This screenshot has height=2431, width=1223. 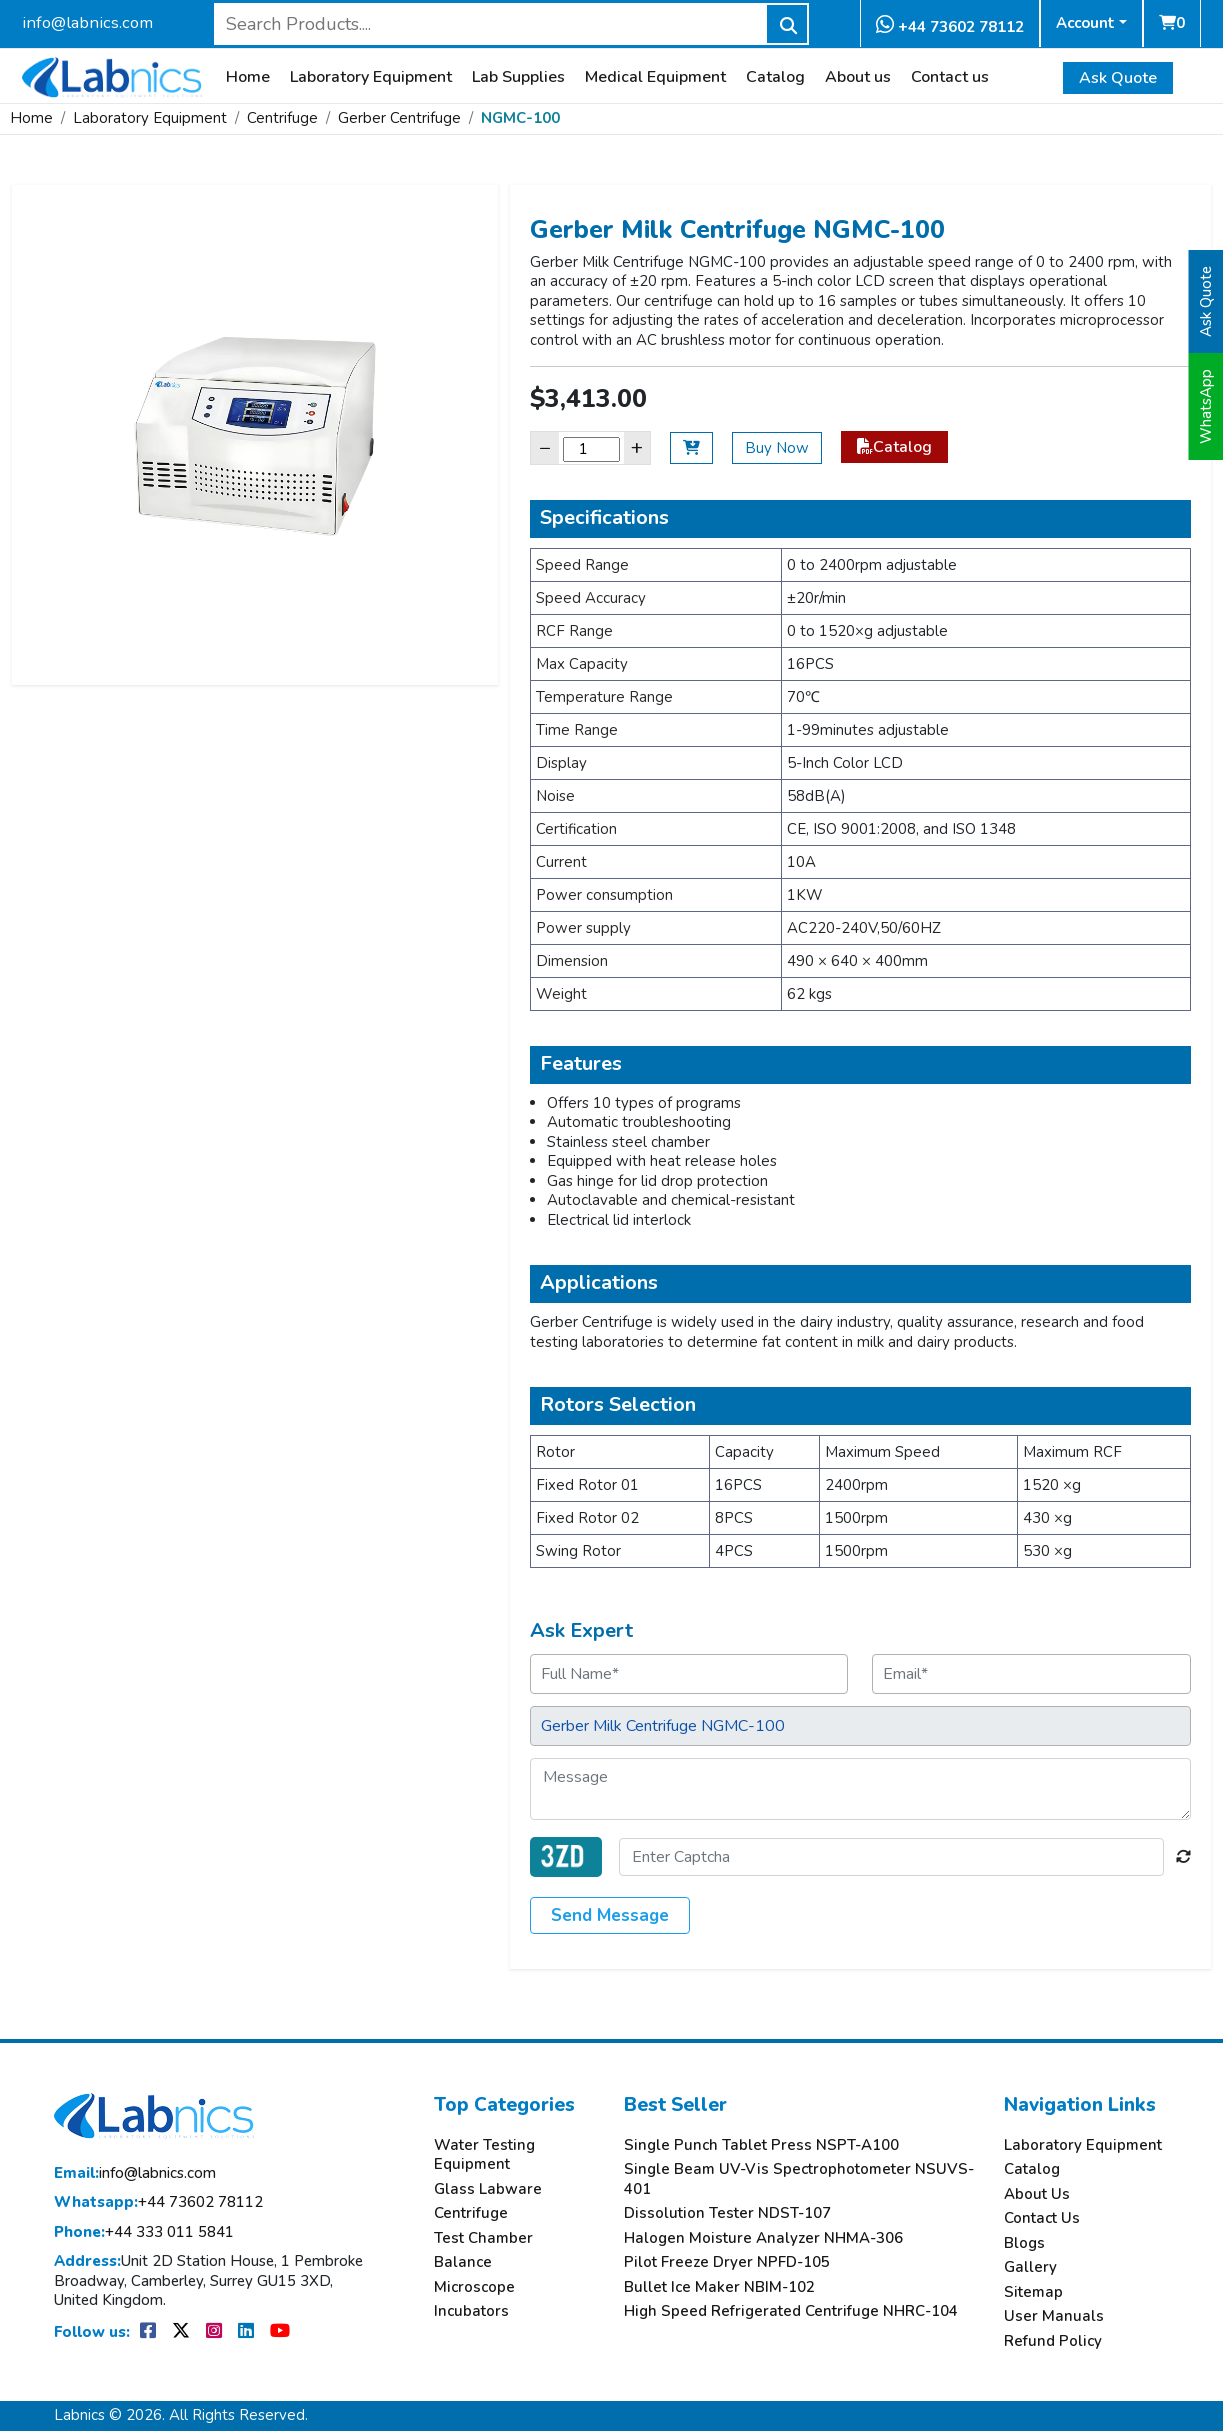 I want to click on Single Beam UV-Vis Spectrophotometer NSUVS-401, so click(x=799, y=2179).